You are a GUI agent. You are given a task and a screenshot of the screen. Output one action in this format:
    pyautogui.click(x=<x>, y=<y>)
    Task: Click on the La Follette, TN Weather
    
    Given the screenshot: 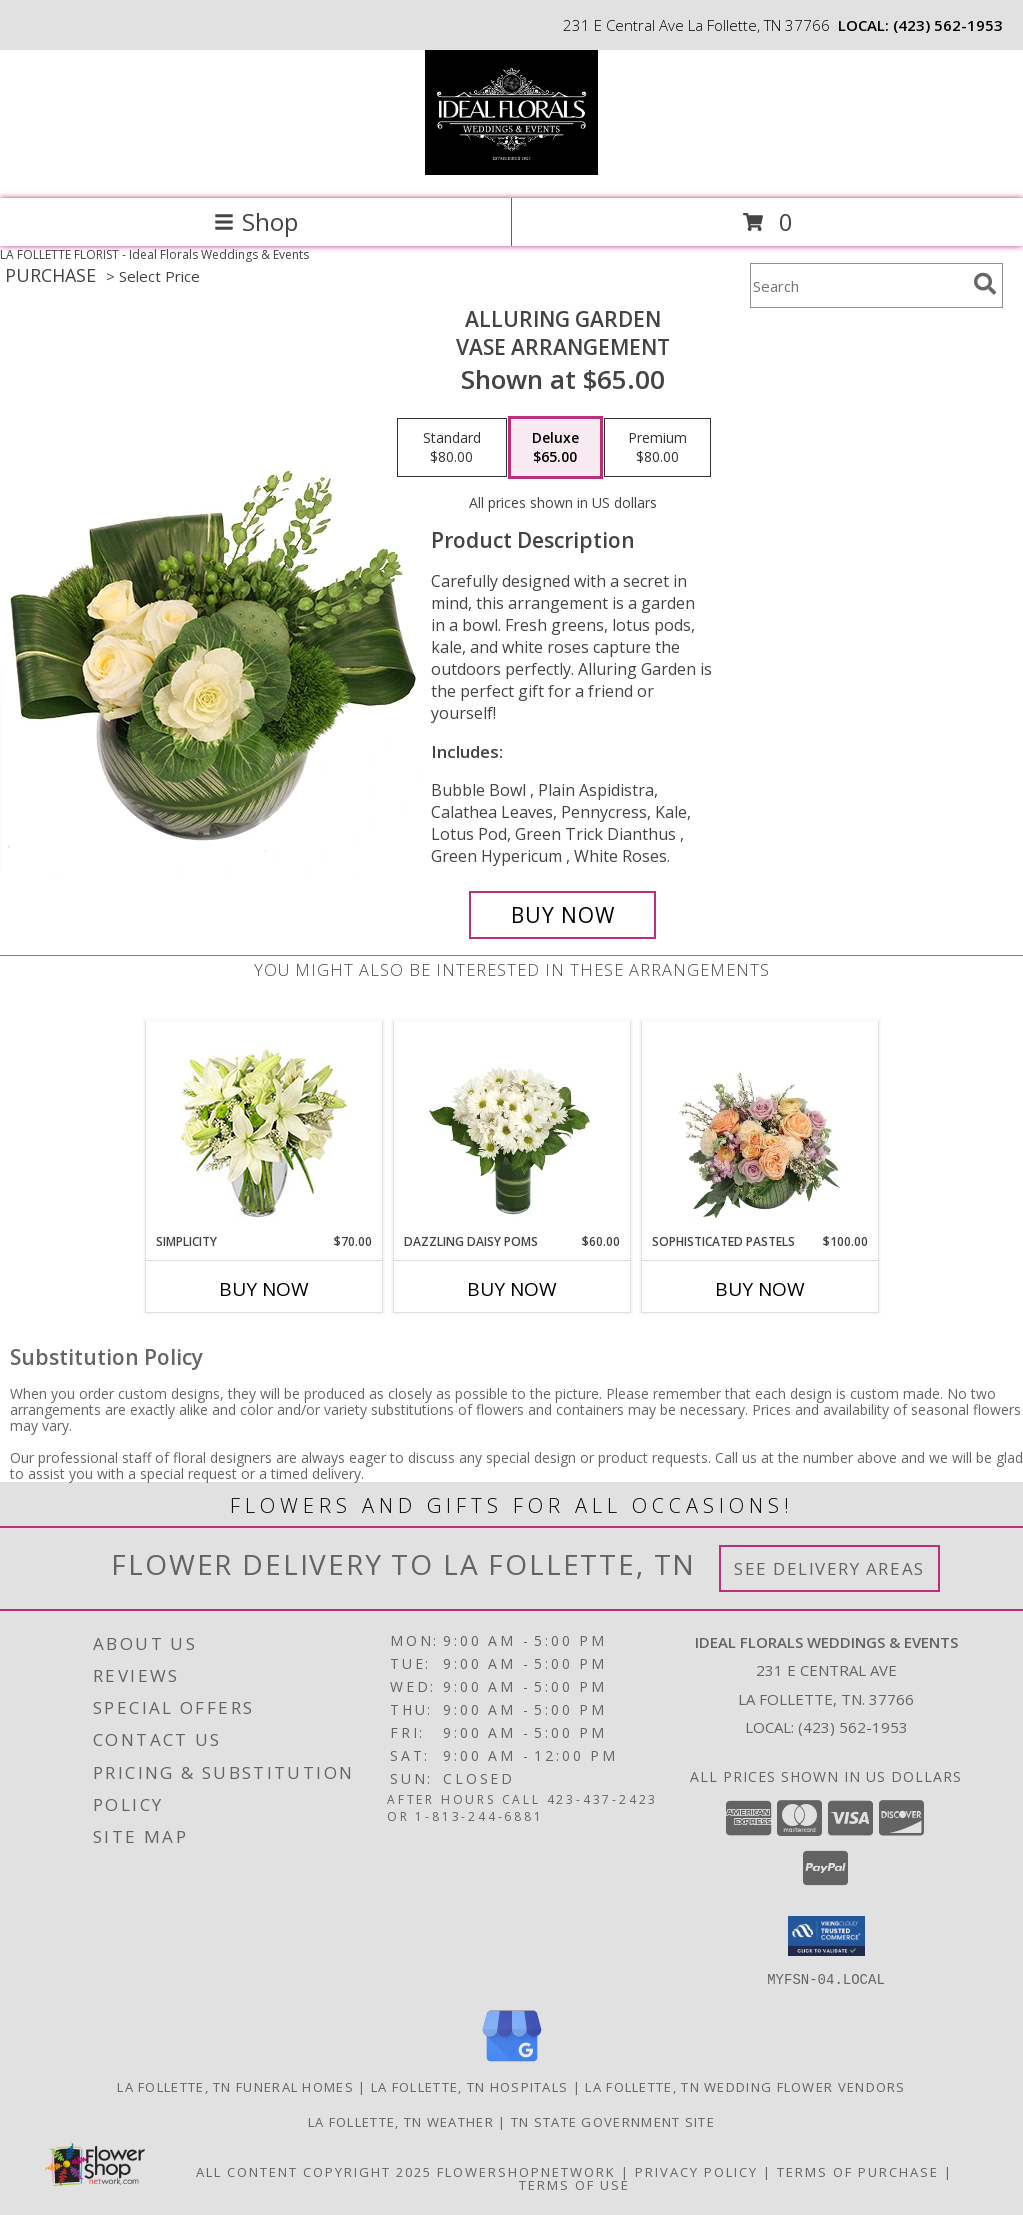 What is the action you would take?
    pyautogui.click(x=401, y=2121)
    